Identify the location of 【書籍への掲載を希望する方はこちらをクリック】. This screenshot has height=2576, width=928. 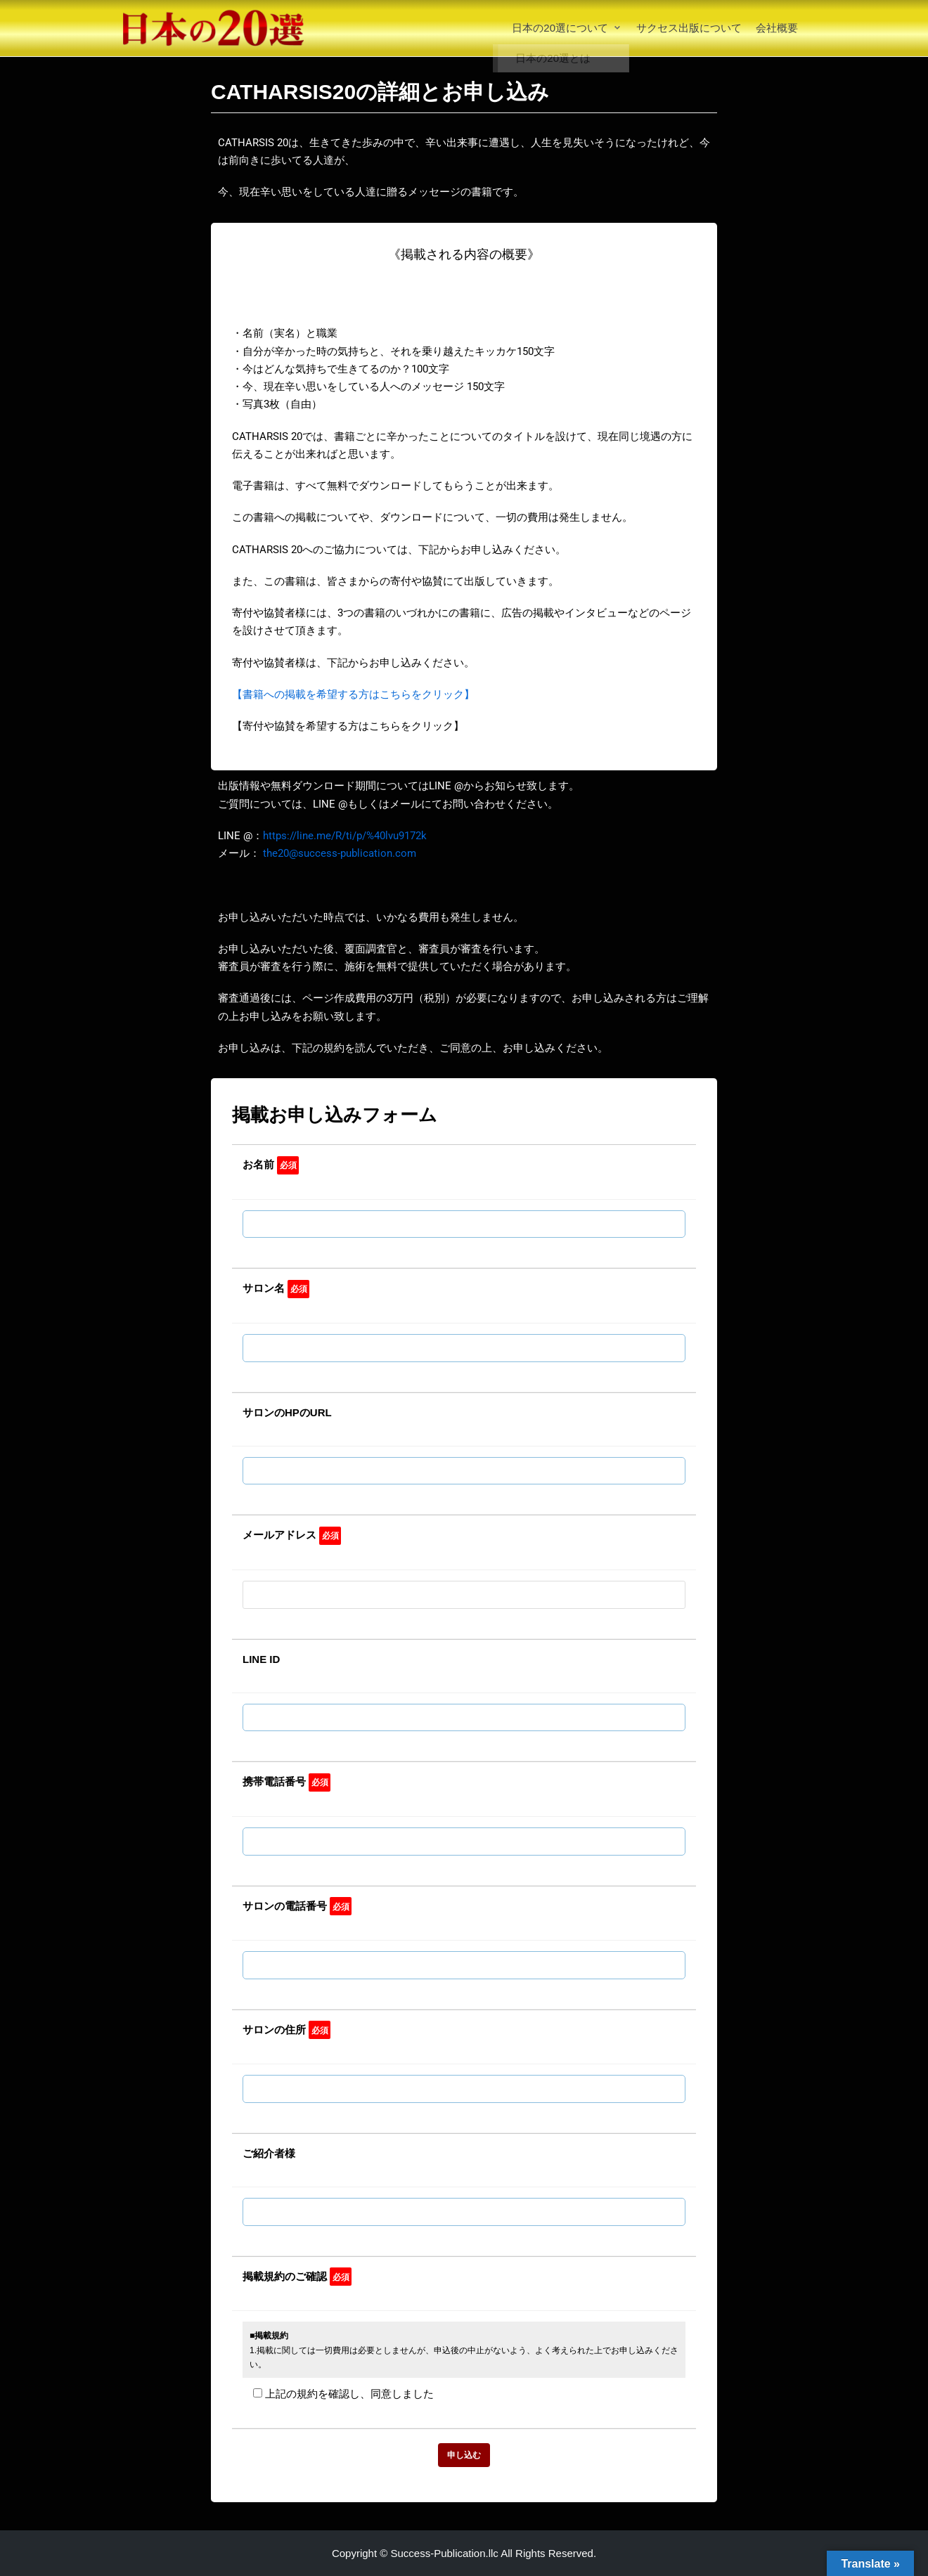
(353, 694).